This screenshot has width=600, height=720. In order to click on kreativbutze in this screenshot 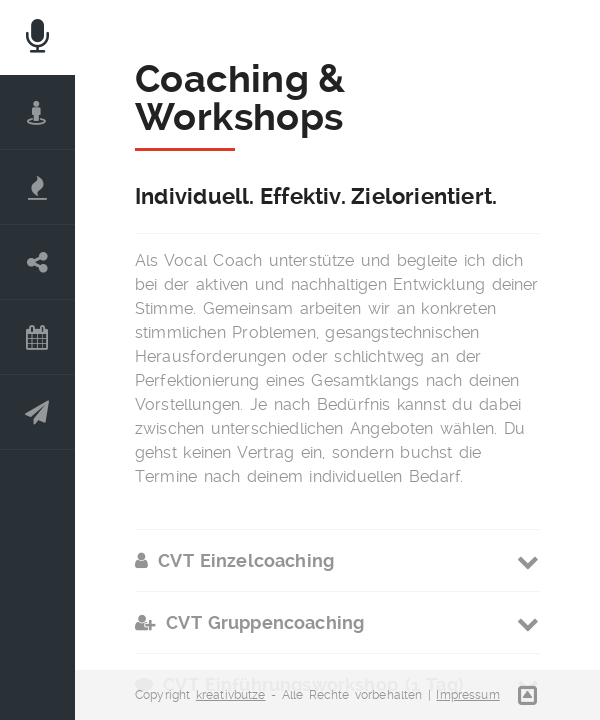, I will do `click(231, 695)`.